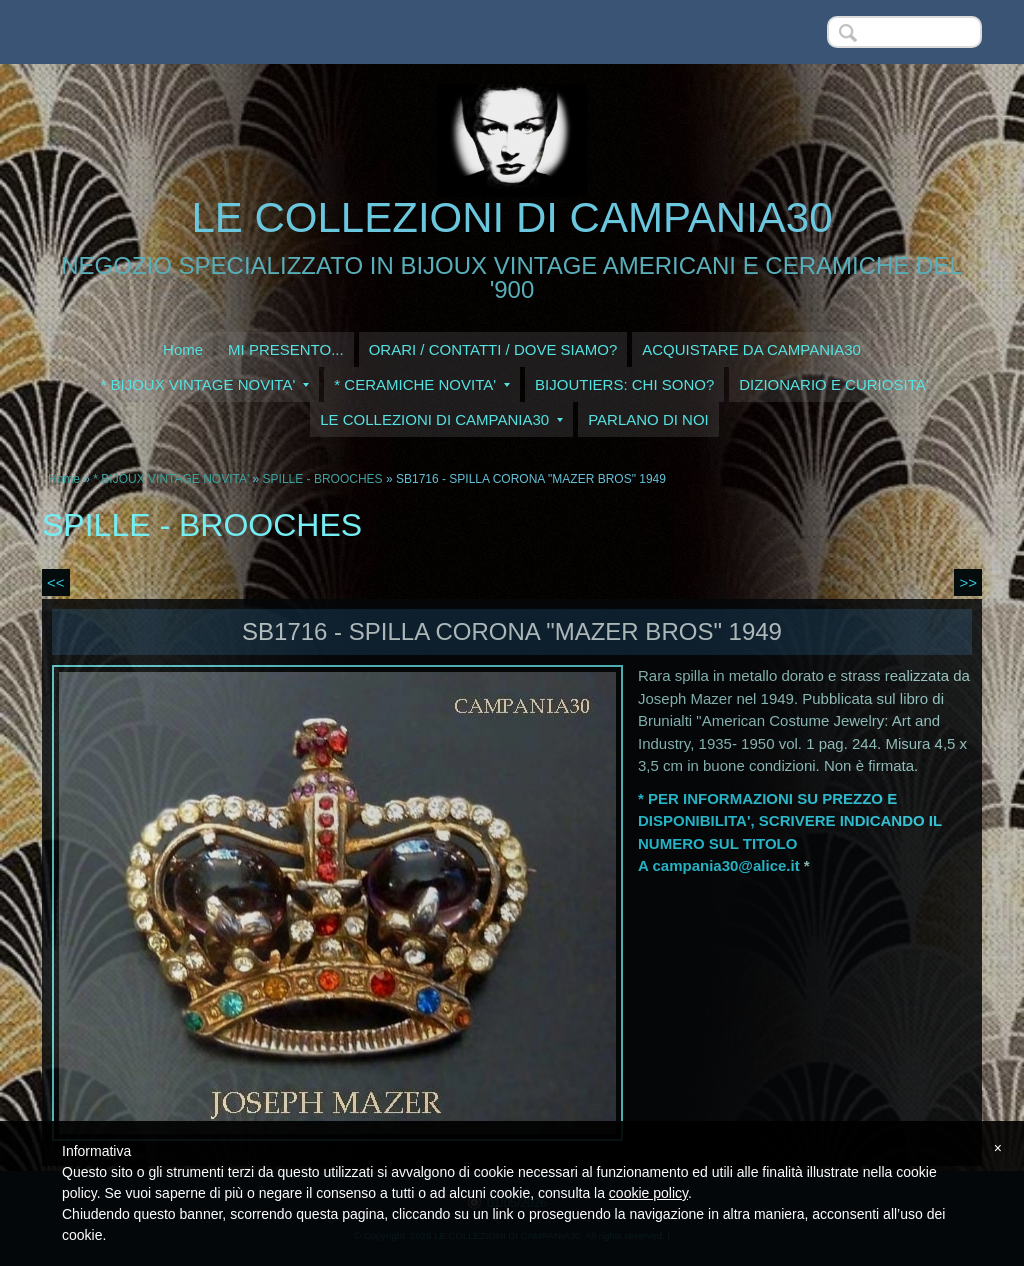 The image size is (1024, 1266). Describe the element at coordinates (422, 384) in the screenshot. I see `* CERAMICHE NOVITA'` at that location.